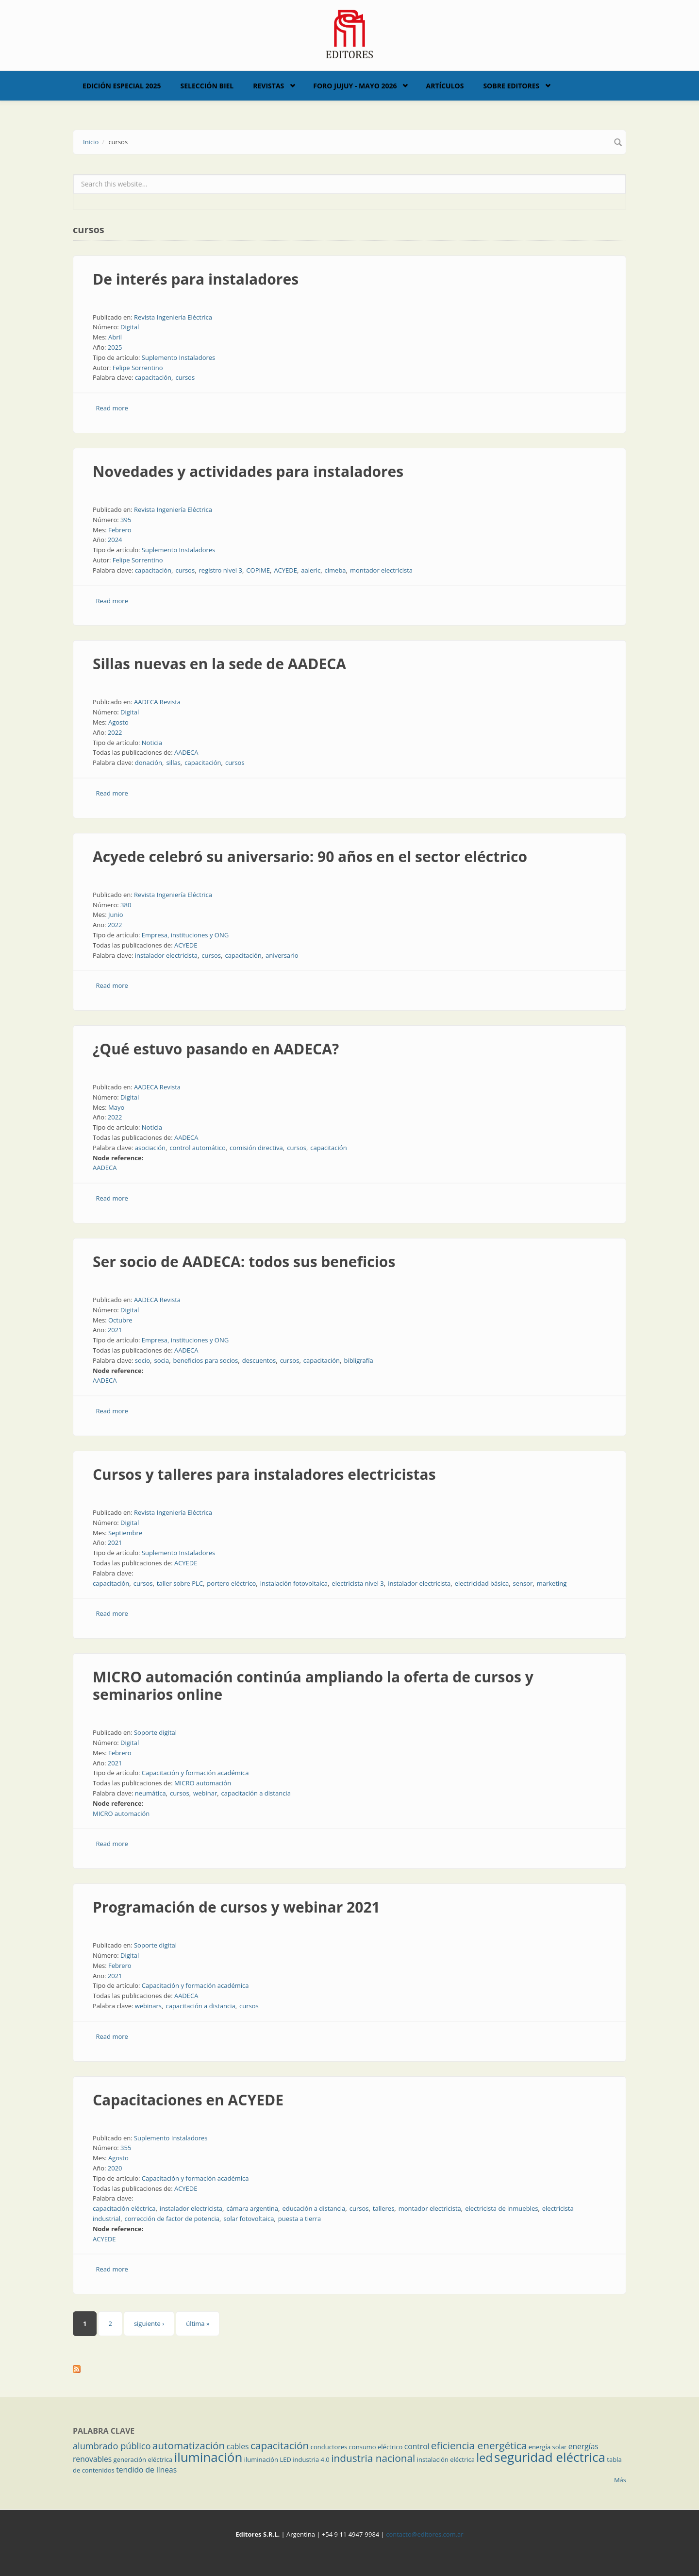  Describe the element at coordinates (115, 2168) in the screenshot. I see `2020` at that location.